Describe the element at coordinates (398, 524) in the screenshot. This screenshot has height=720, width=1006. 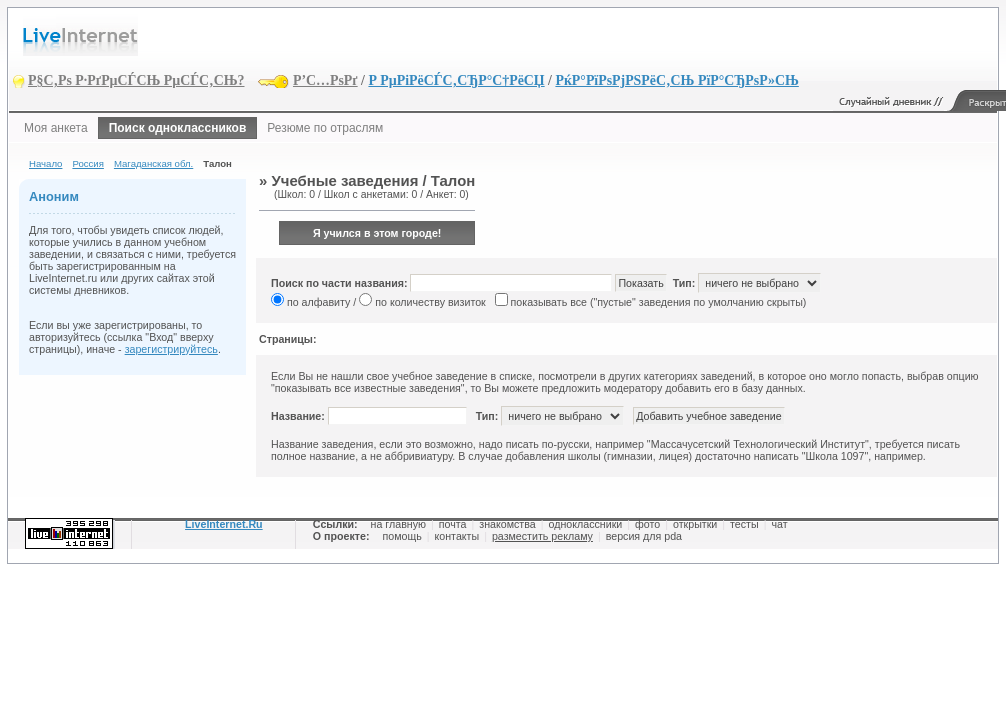
I see `на главную` at that location.